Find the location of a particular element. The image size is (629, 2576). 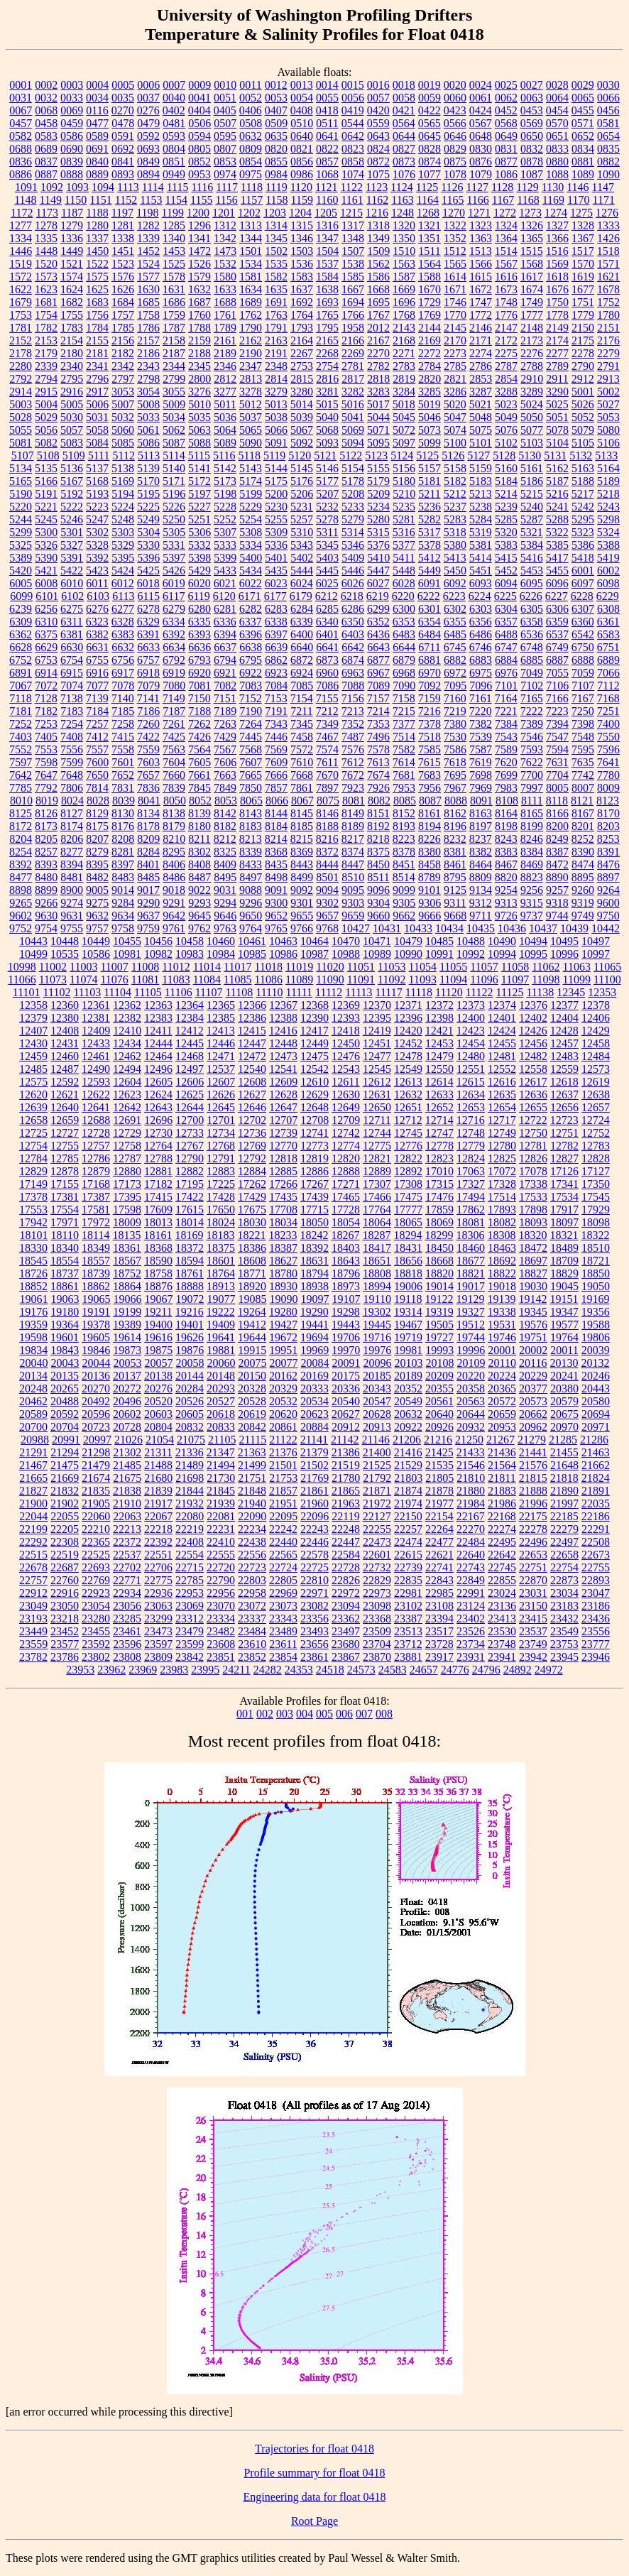

19834 is located at coordinates (33, 1350).